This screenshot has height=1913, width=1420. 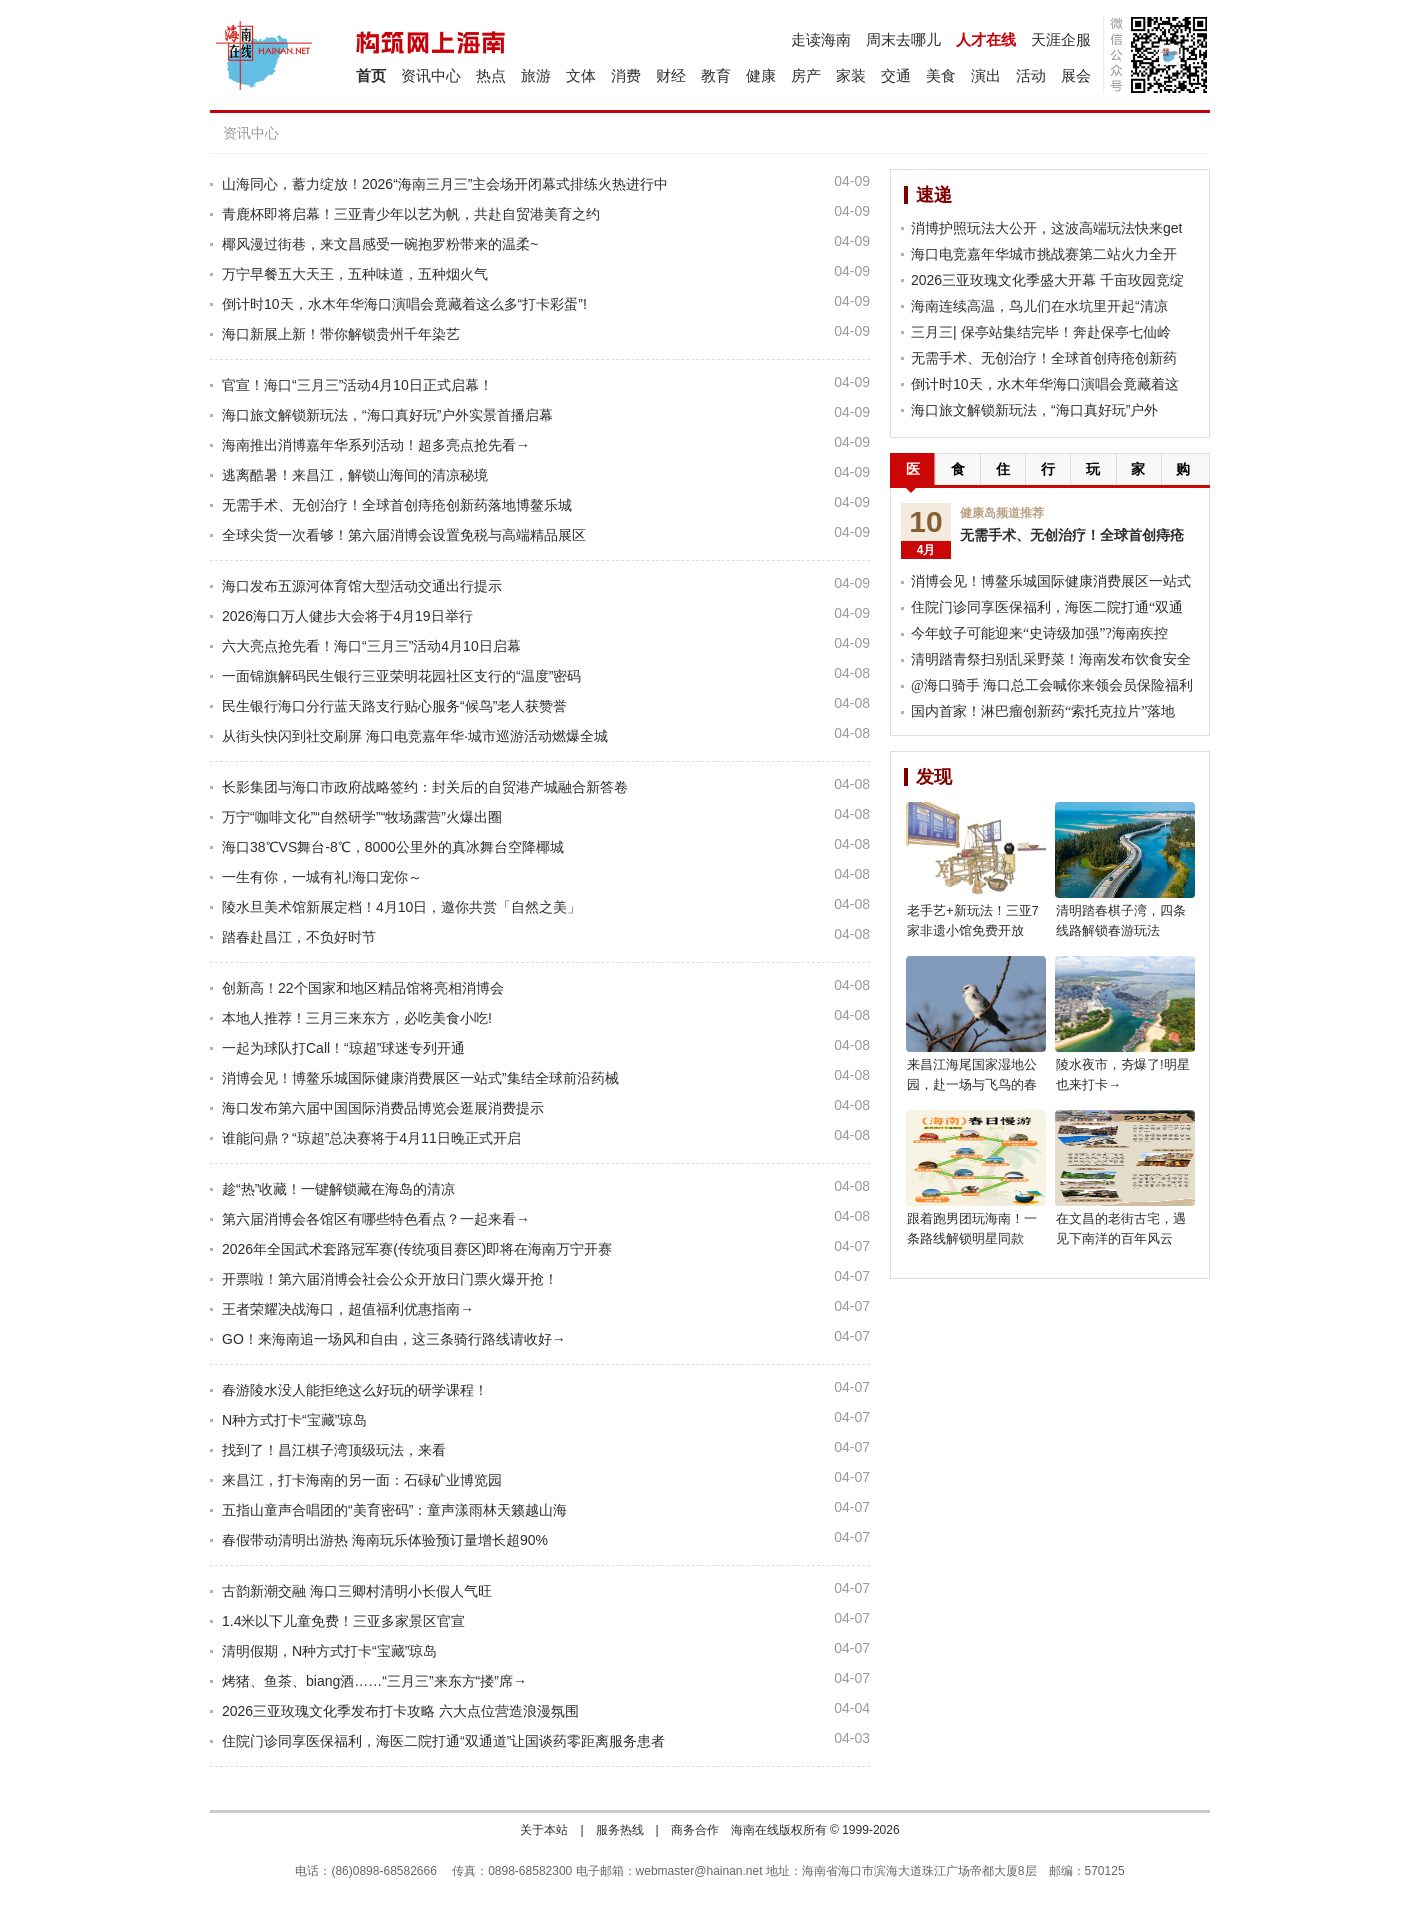 I want to click on 消博护照玩法大公开，这波高端玩法快来get, so click(x=1046, y=228).